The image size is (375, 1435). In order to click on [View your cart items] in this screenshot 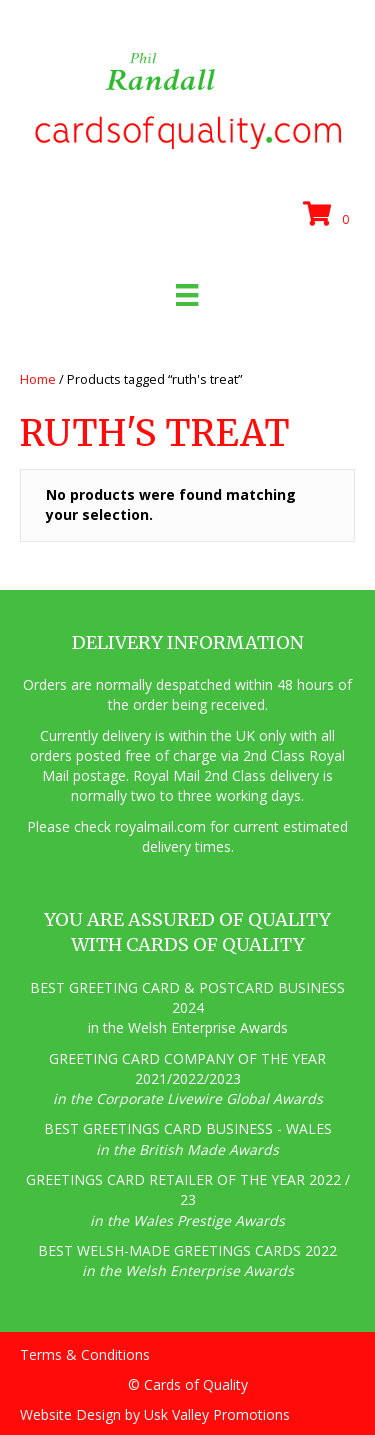, I will do `click(329, 215)`.